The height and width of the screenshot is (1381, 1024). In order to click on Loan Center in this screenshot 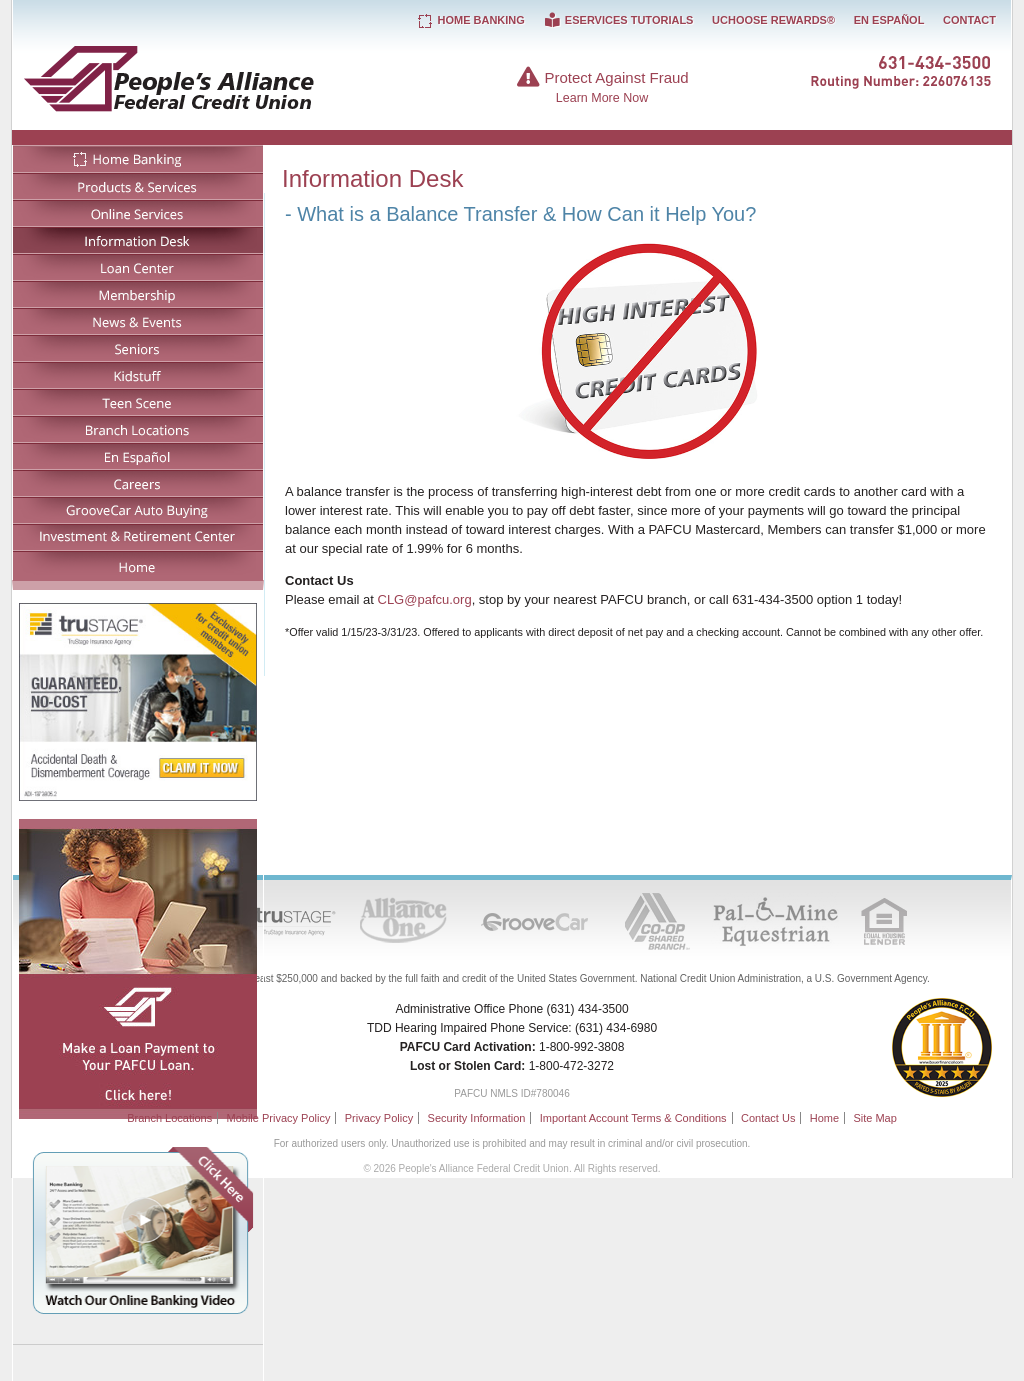, I will do `click(138, 266)`.